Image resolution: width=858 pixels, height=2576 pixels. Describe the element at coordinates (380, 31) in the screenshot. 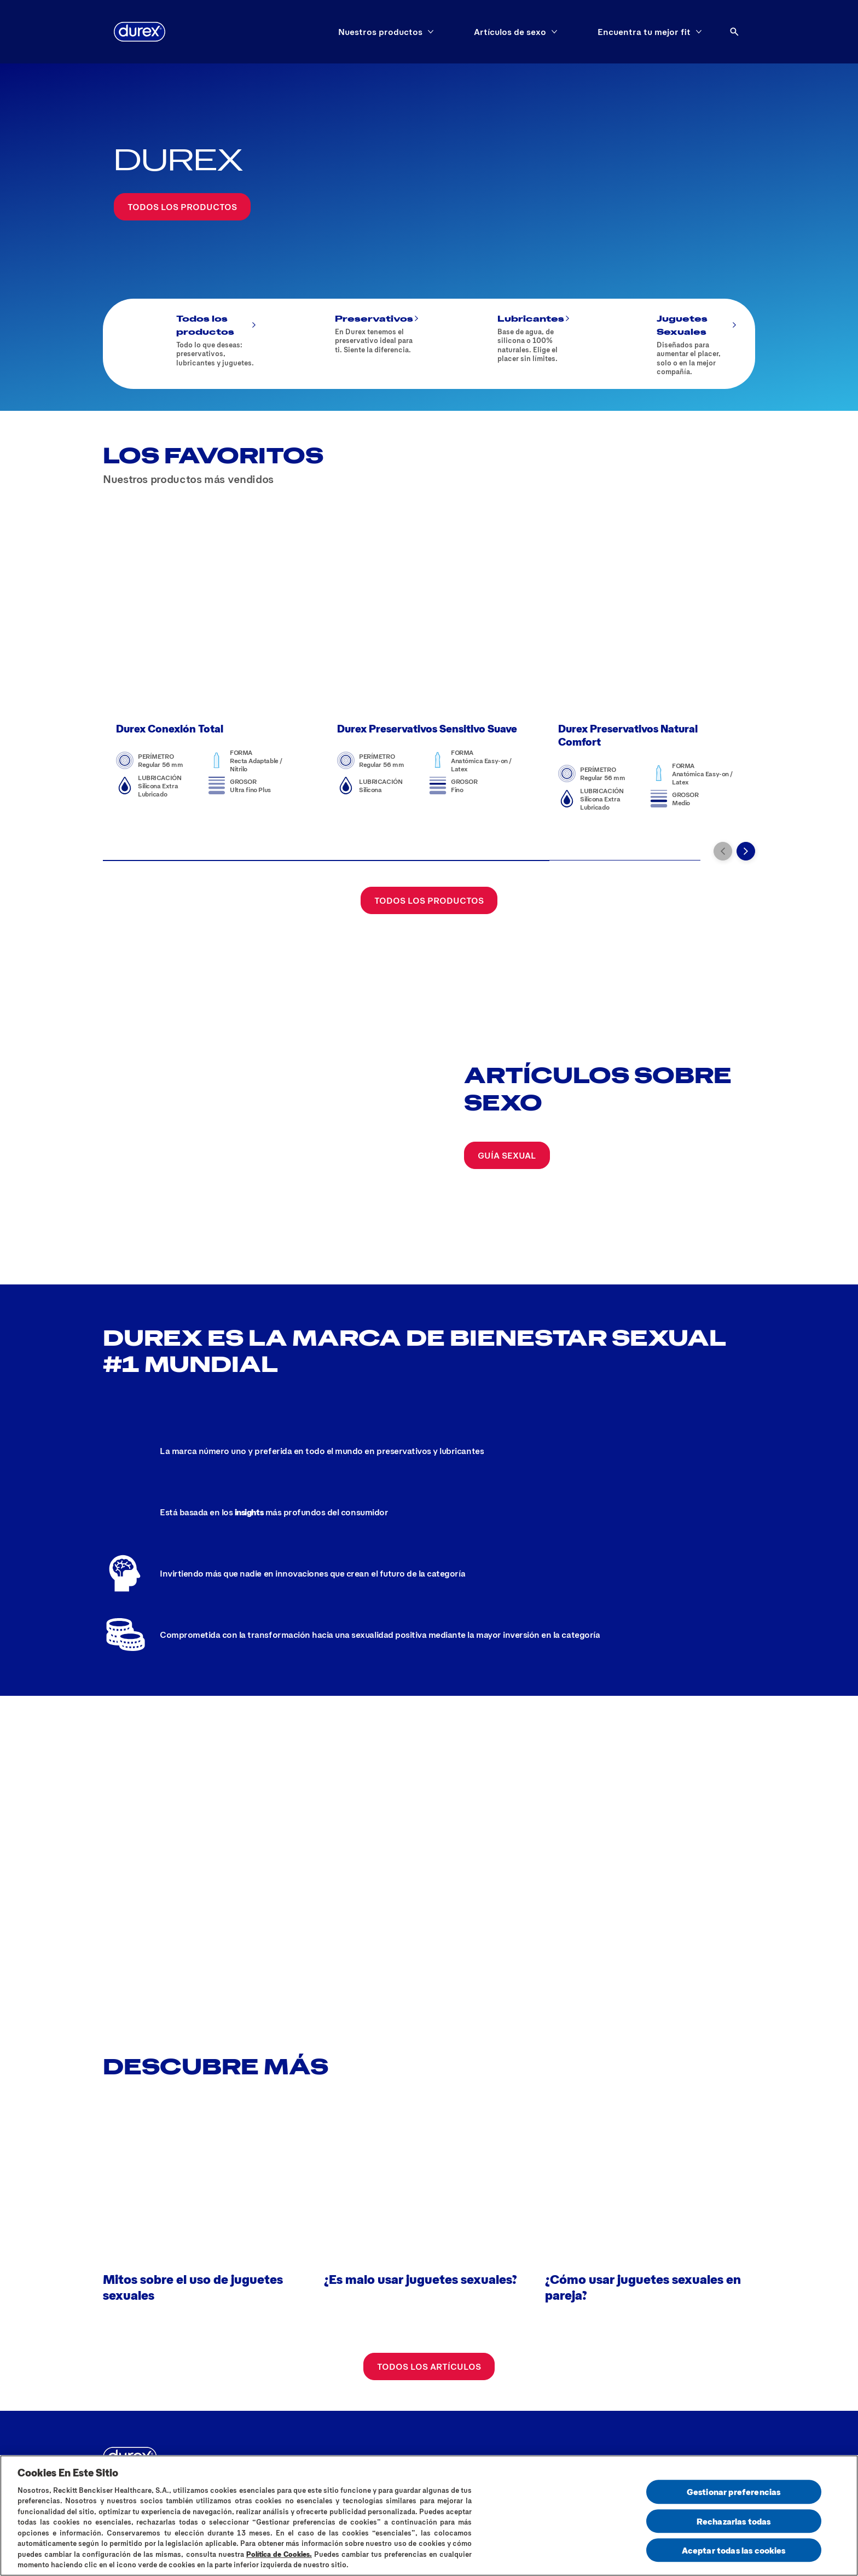

I see `[Nuestros productos]` at that location.